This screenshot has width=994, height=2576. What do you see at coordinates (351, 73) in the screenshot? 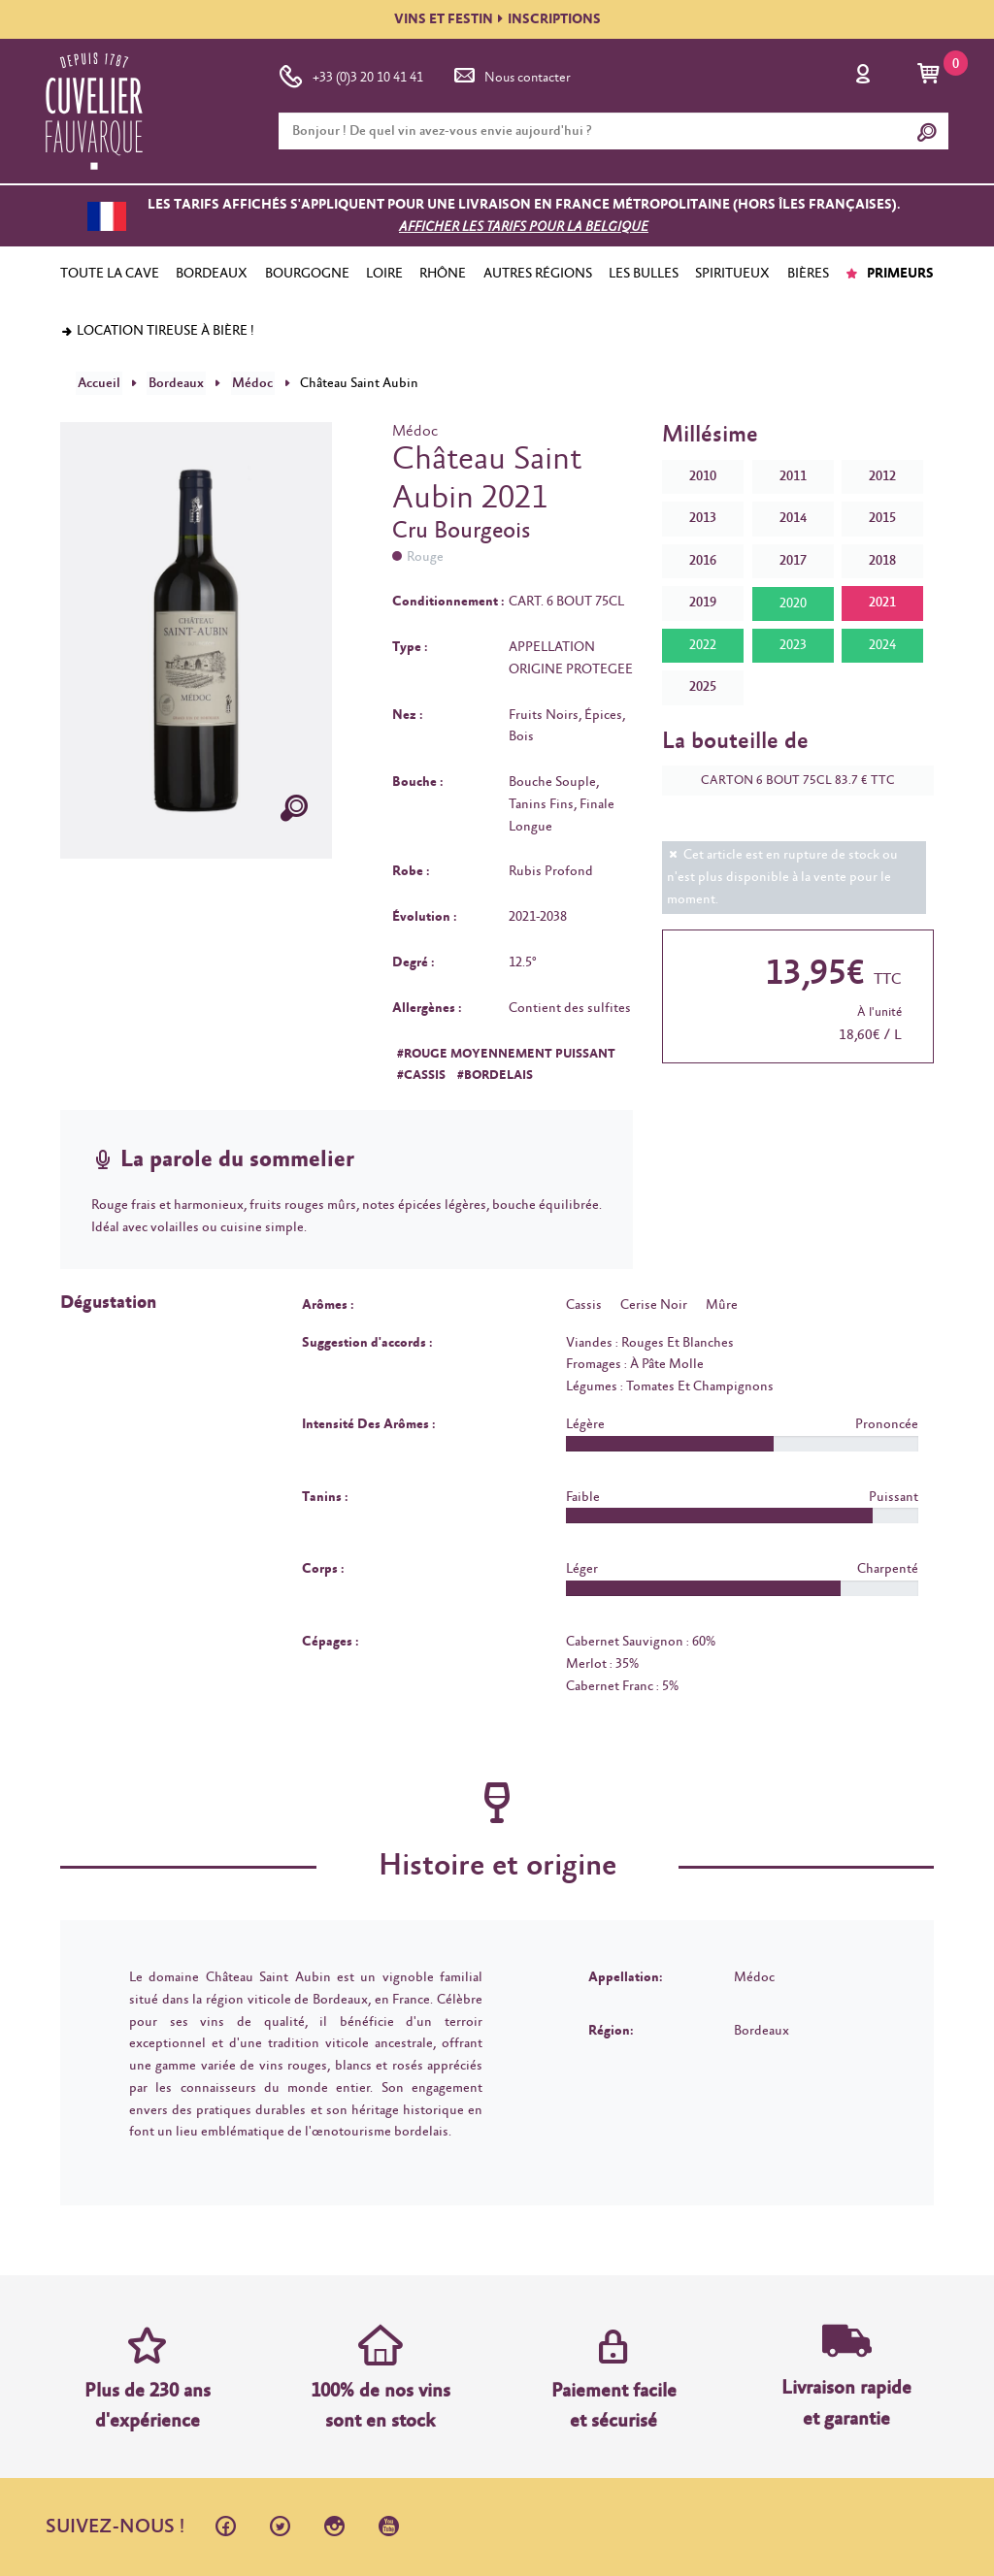
I see `+33 (0)3 20 10 41 41` at bounding box center [351, 73].